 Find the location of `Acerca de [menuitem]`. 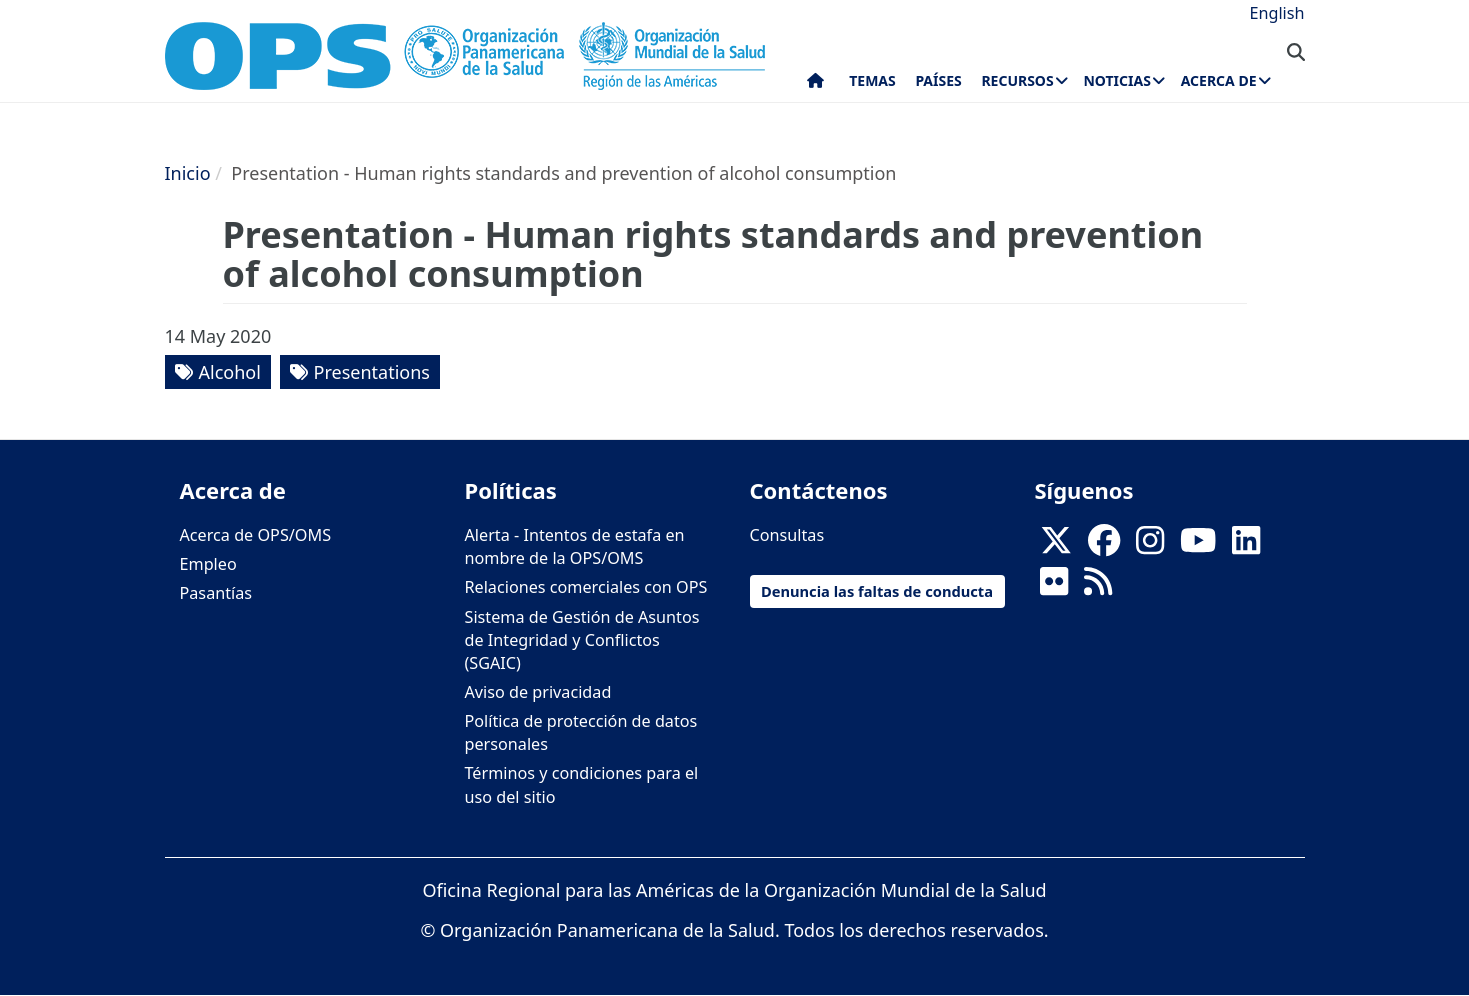

Acerca de [menuitem] is located at coordinates (1219, 80).